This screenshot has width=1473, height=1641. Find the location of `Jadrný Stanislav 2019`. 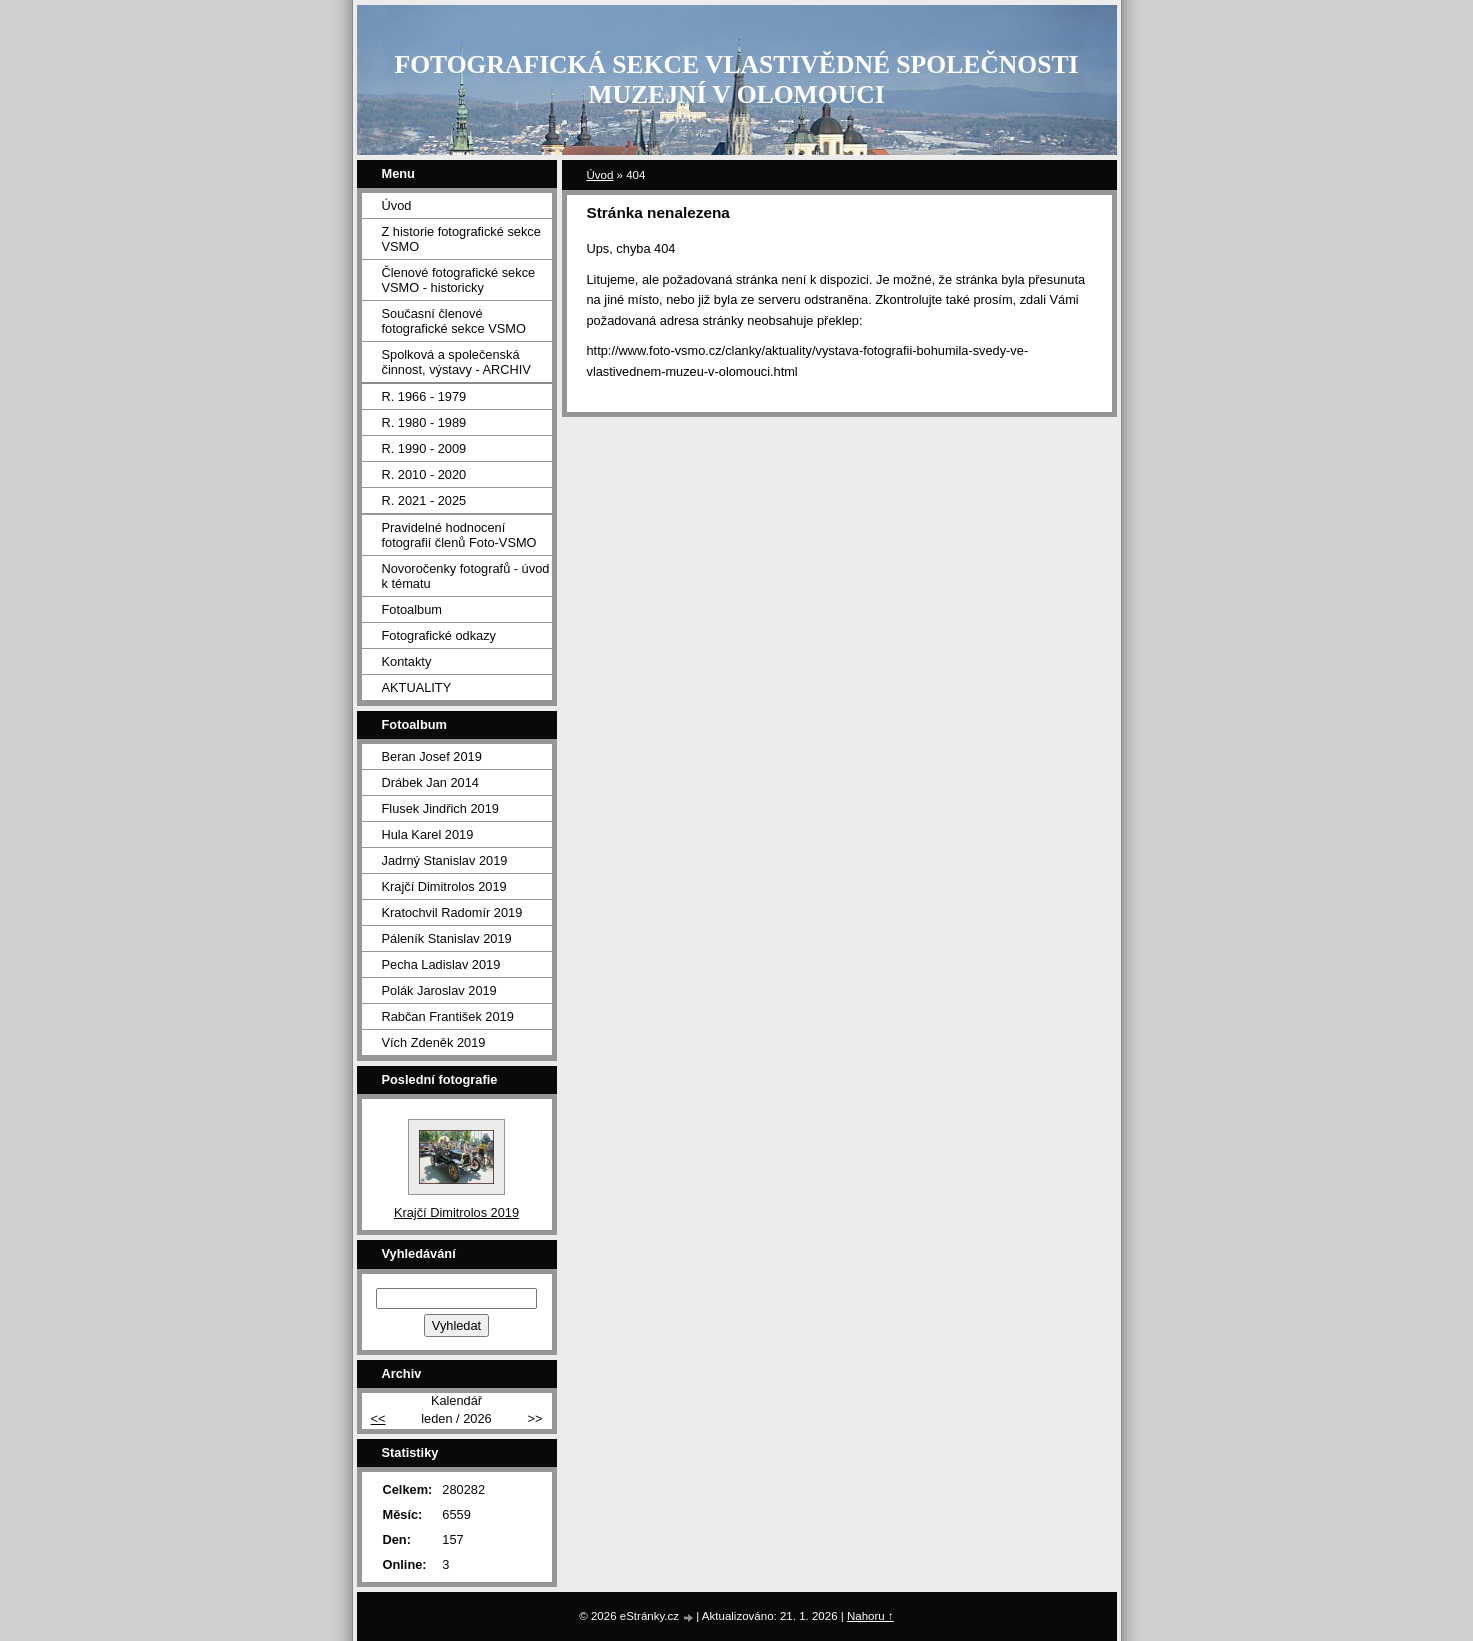

Jadrný Stanislav 2019 is located at coordinates (445, 860).